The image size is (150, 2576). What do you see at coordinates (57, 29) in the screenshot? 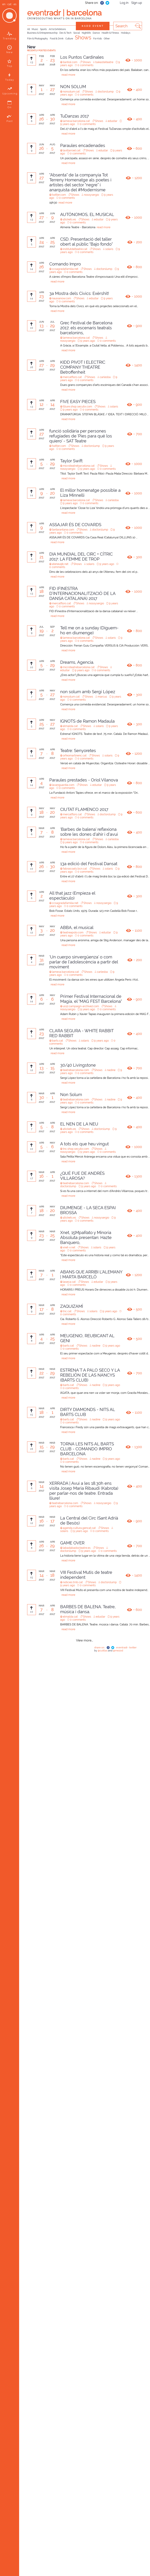
I see `Art & Exhibitions` at bounding box center [57, 29].